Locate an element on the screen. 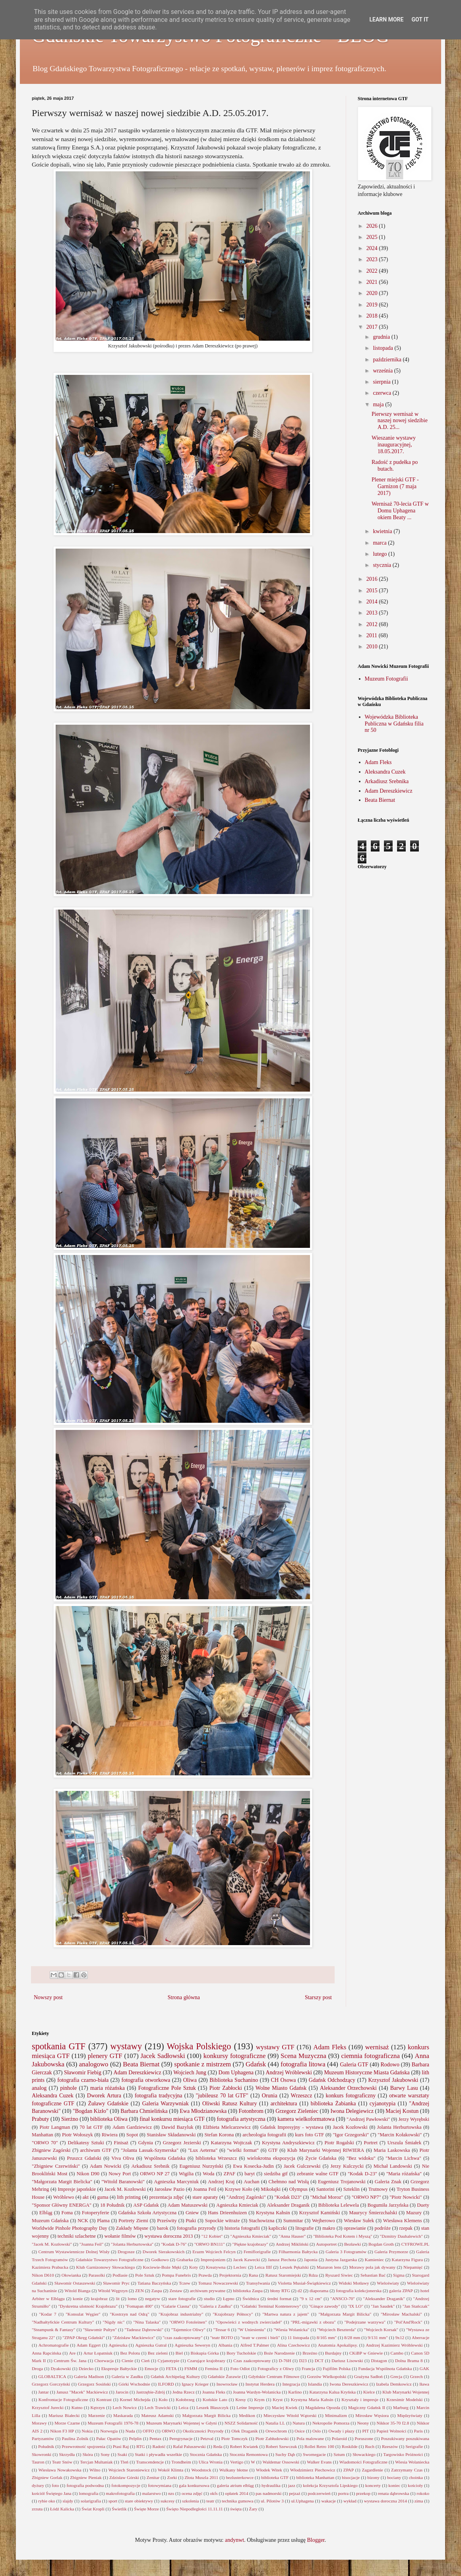 The image size is (461, 2576). Gorzów Wielkopolski is located at coordinates (327, 2376).